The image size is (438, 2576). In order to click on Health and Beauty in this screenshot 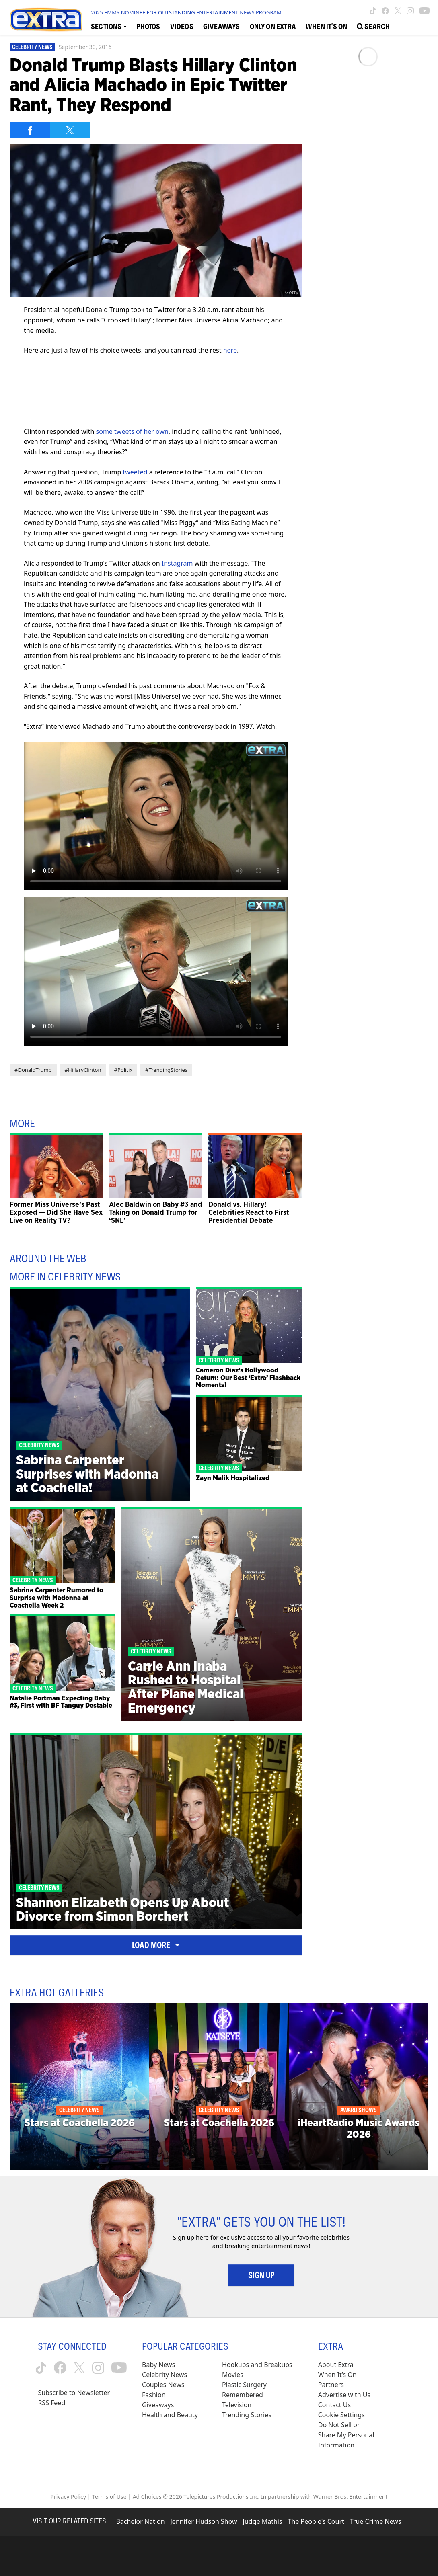, I will do `click(170, 2414)`.